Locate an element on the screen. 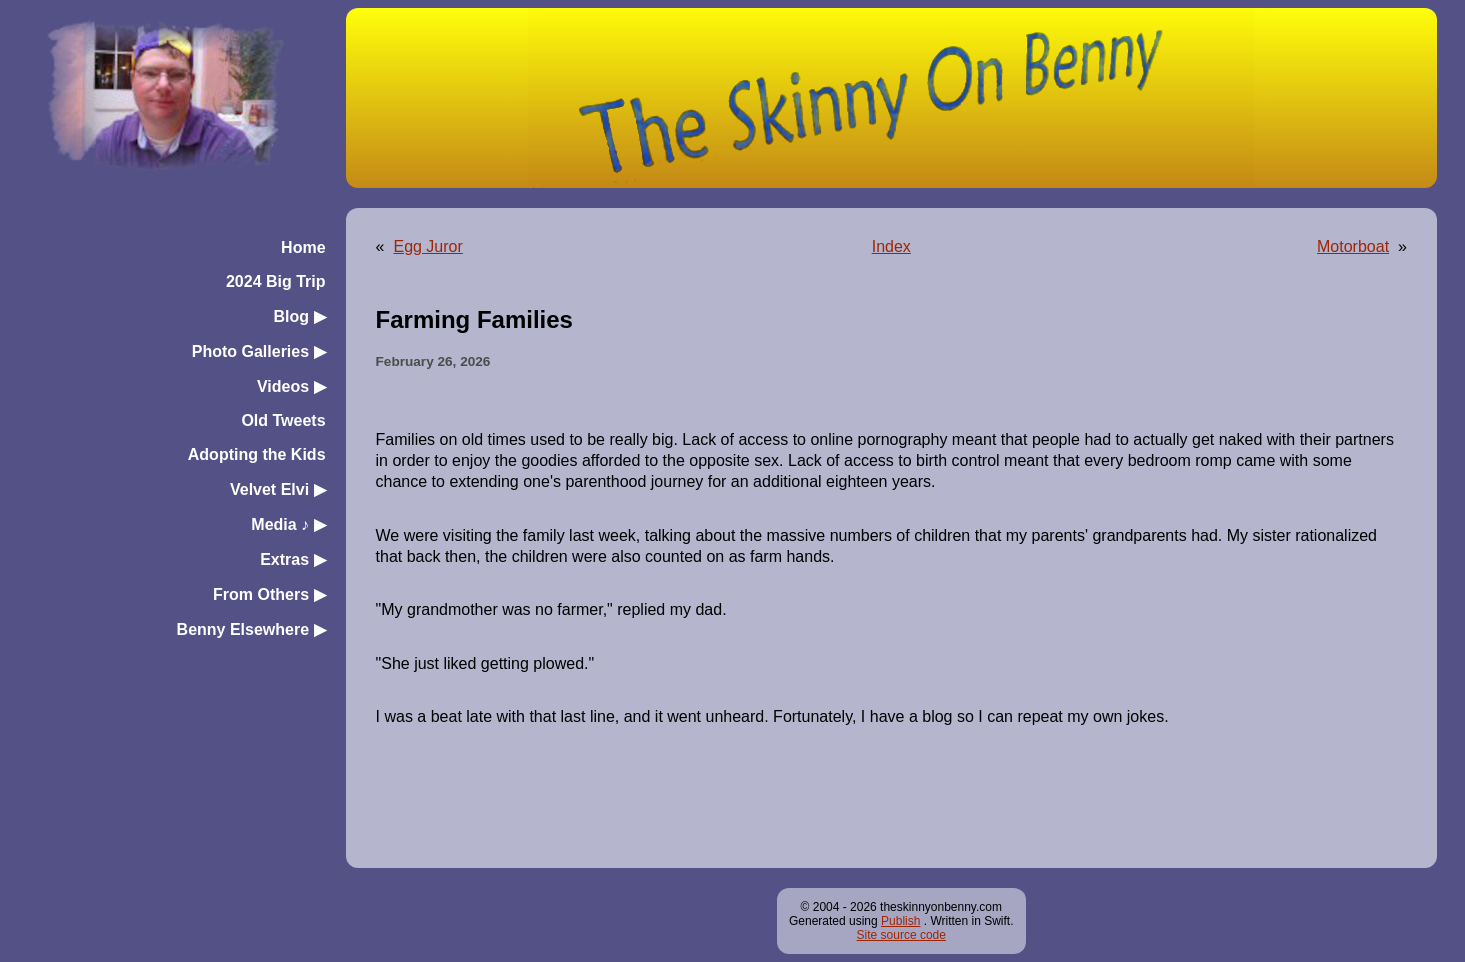  Old Tweets is located at coordinates (283, 420).